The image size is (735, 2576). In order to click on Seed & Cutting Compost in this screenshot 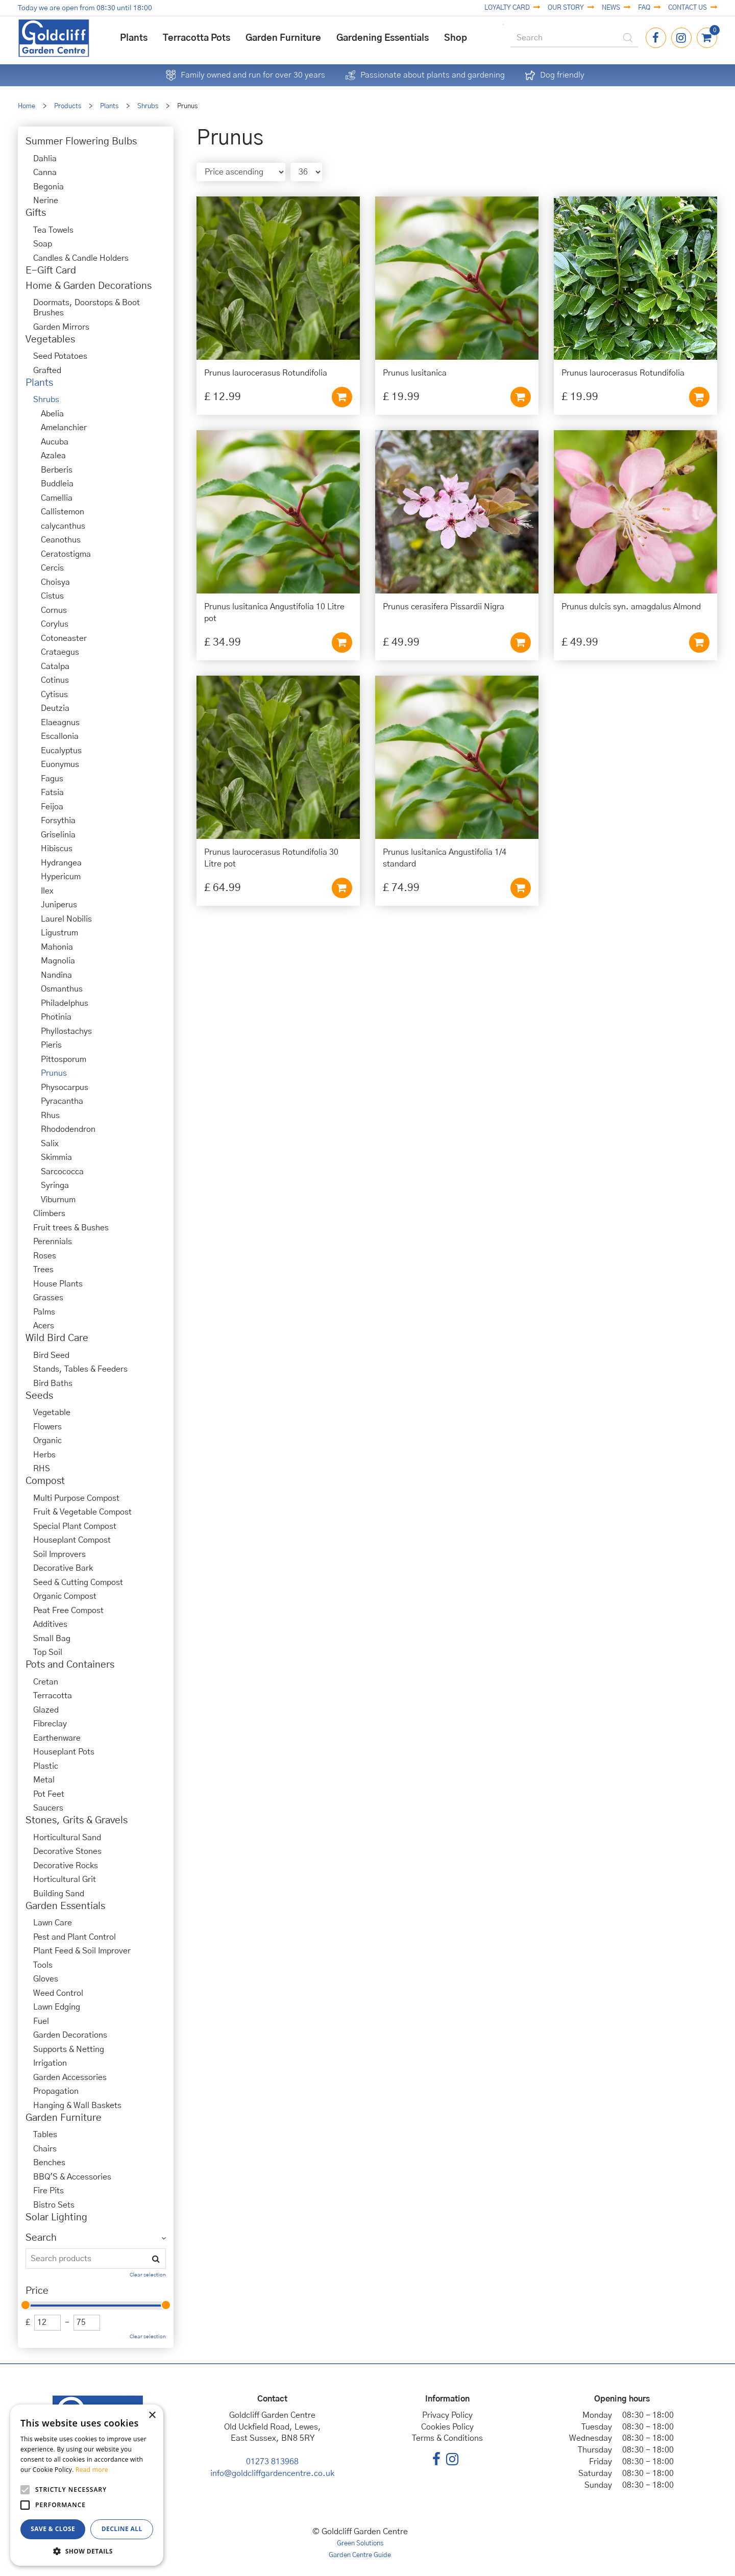, I will do `click(78, 1582)`.